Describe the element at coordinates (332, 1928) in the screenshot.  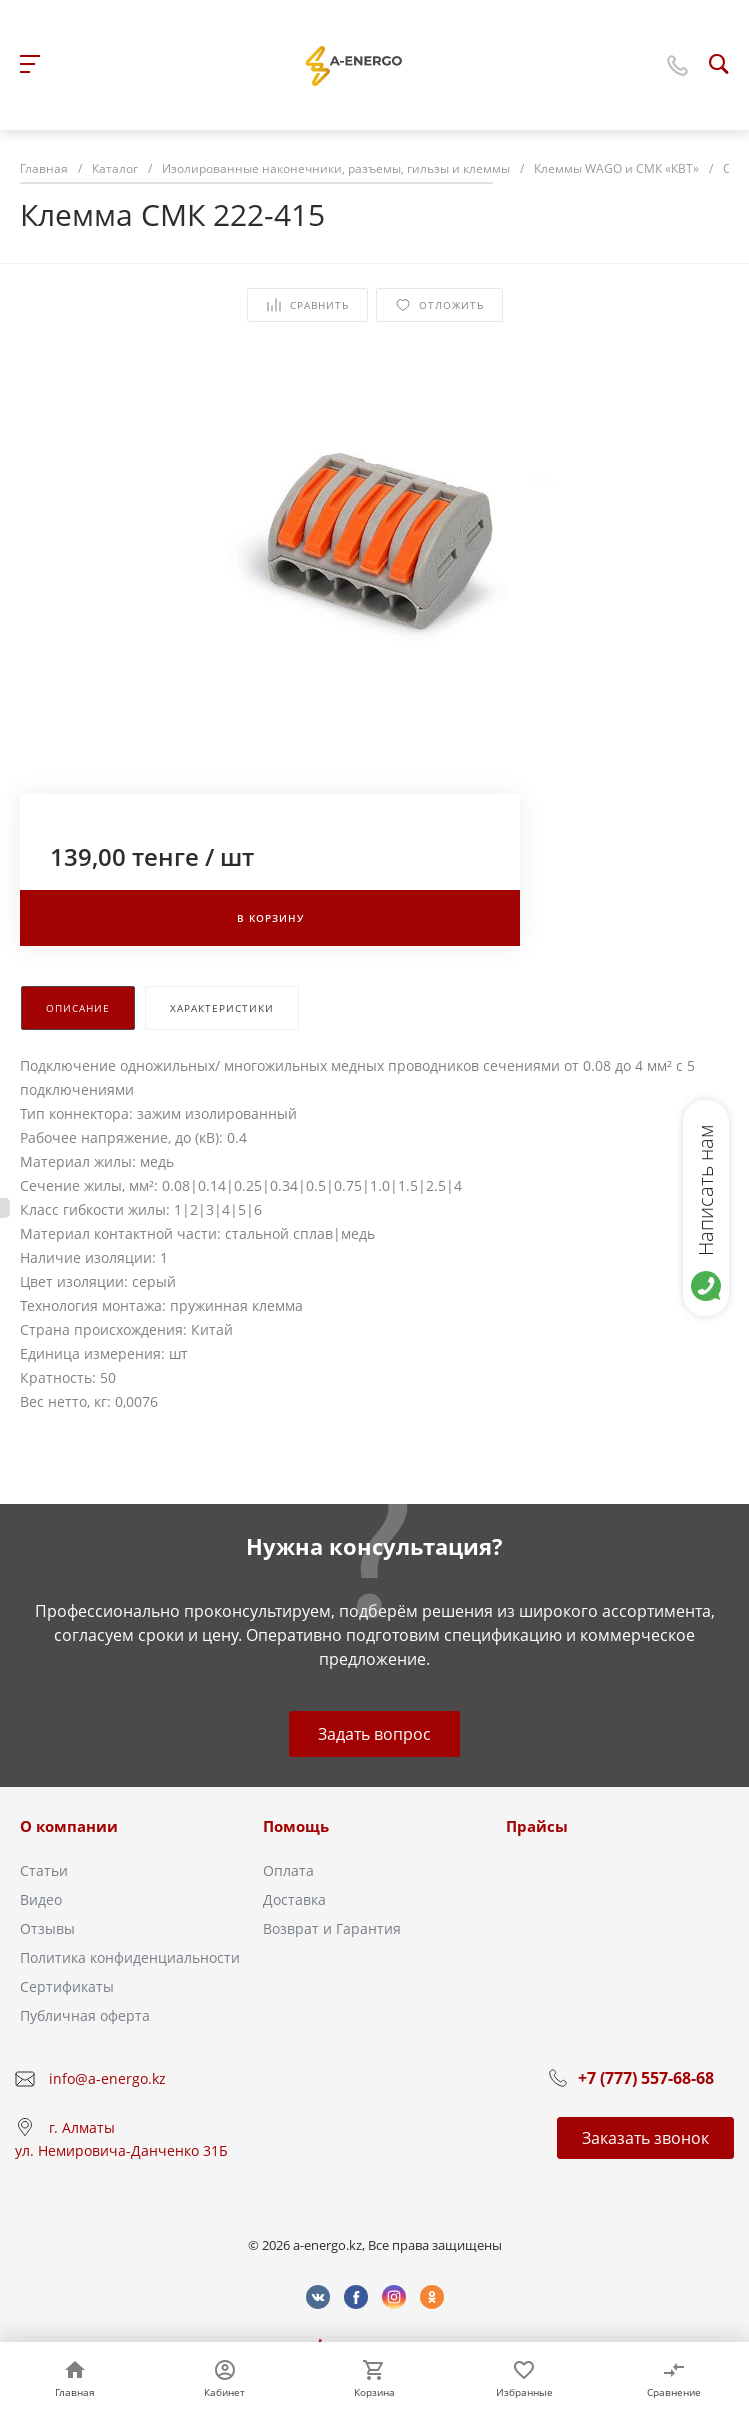
I see `Возврат и Гарантия` at that location.